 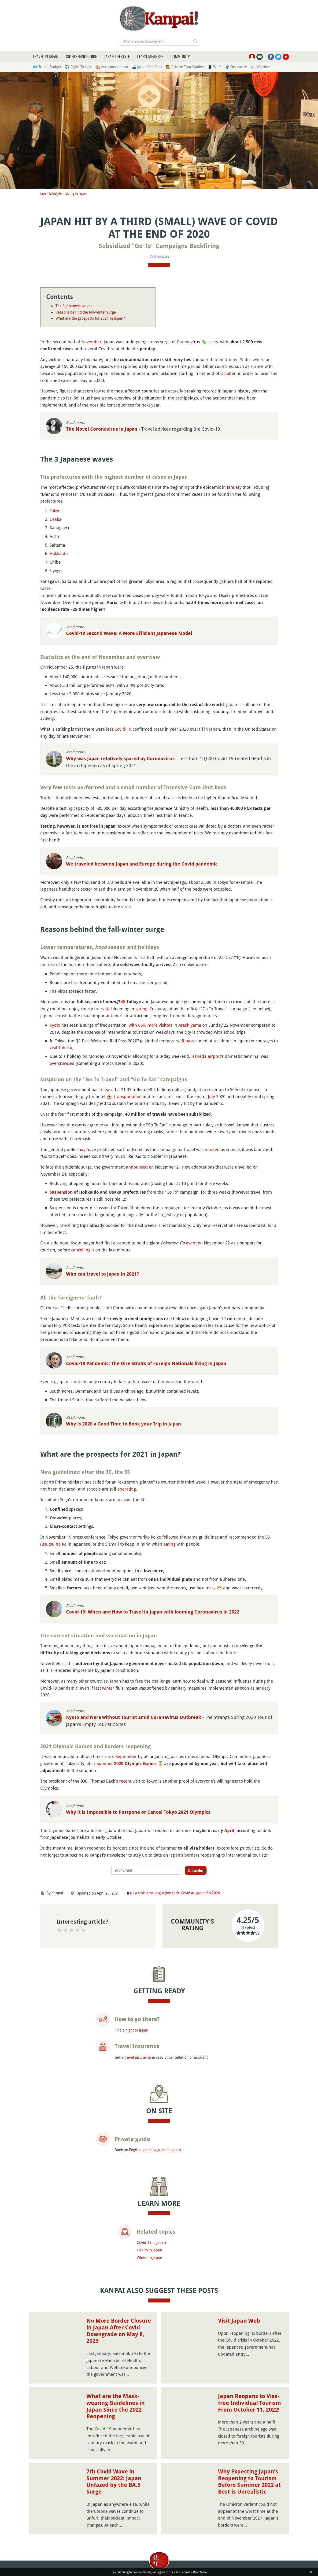 What do you see at coordinates (65, 1038) in the screenshot?
I see `Tohoku` at bounding box center [65, 1038].